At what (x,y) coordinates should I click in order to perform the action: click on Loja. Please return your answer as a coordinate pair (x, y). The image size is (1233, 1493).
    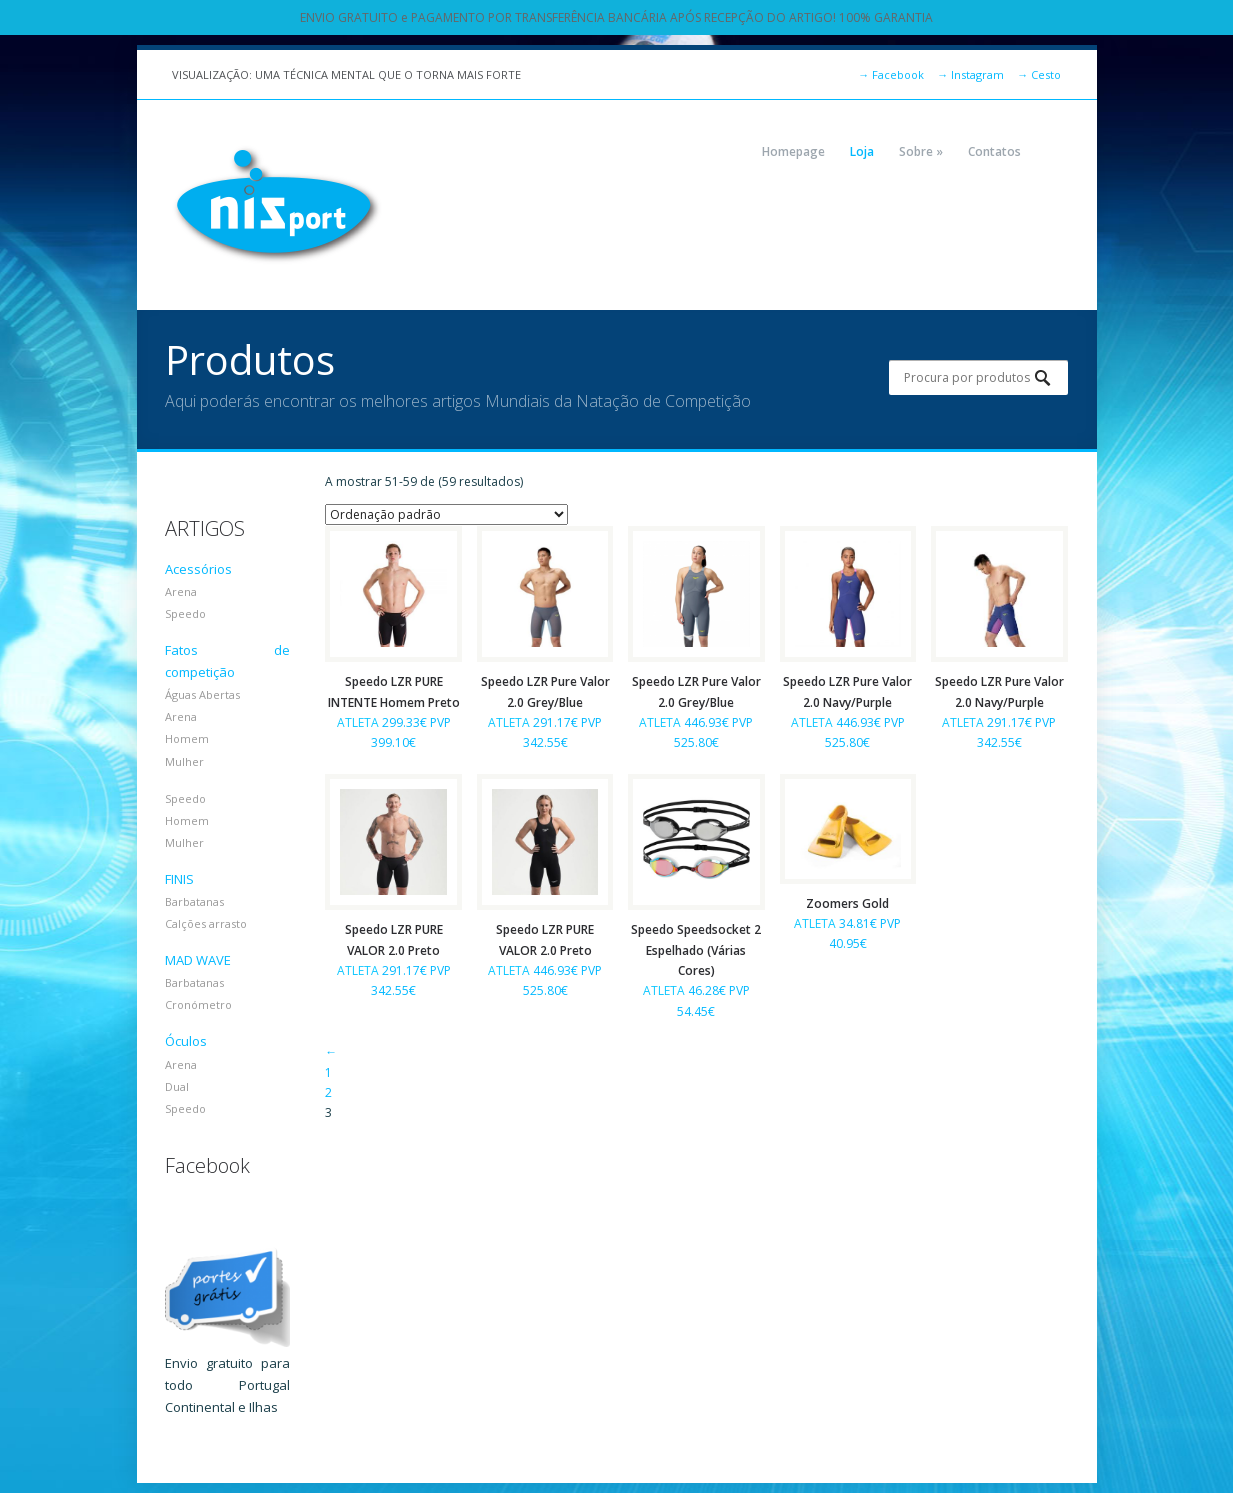
    Looking at the image, I should click on (862, 151).